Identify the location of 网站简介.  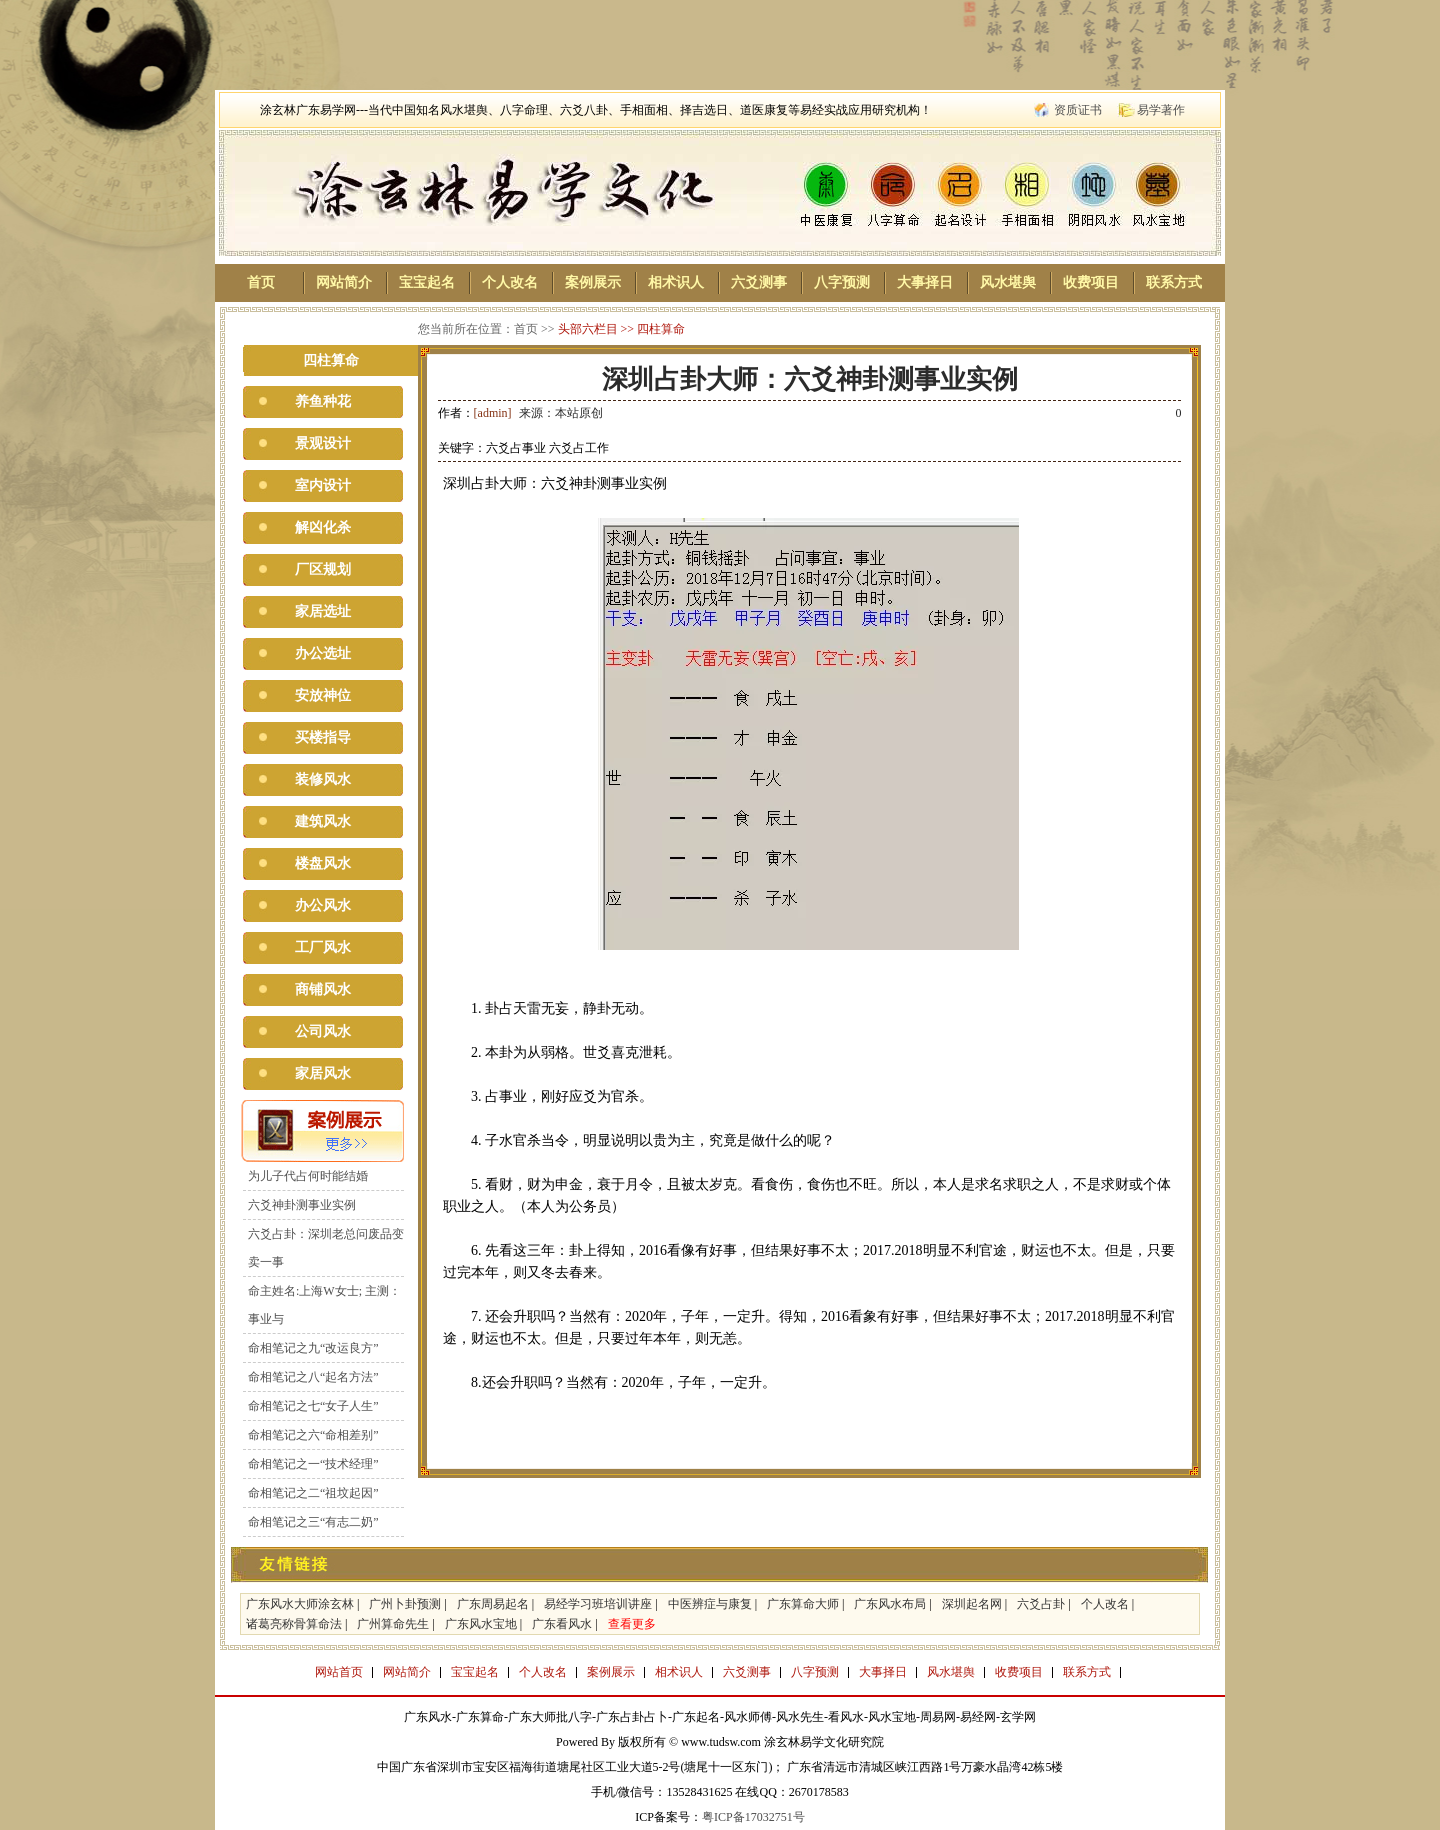
(344, 282).